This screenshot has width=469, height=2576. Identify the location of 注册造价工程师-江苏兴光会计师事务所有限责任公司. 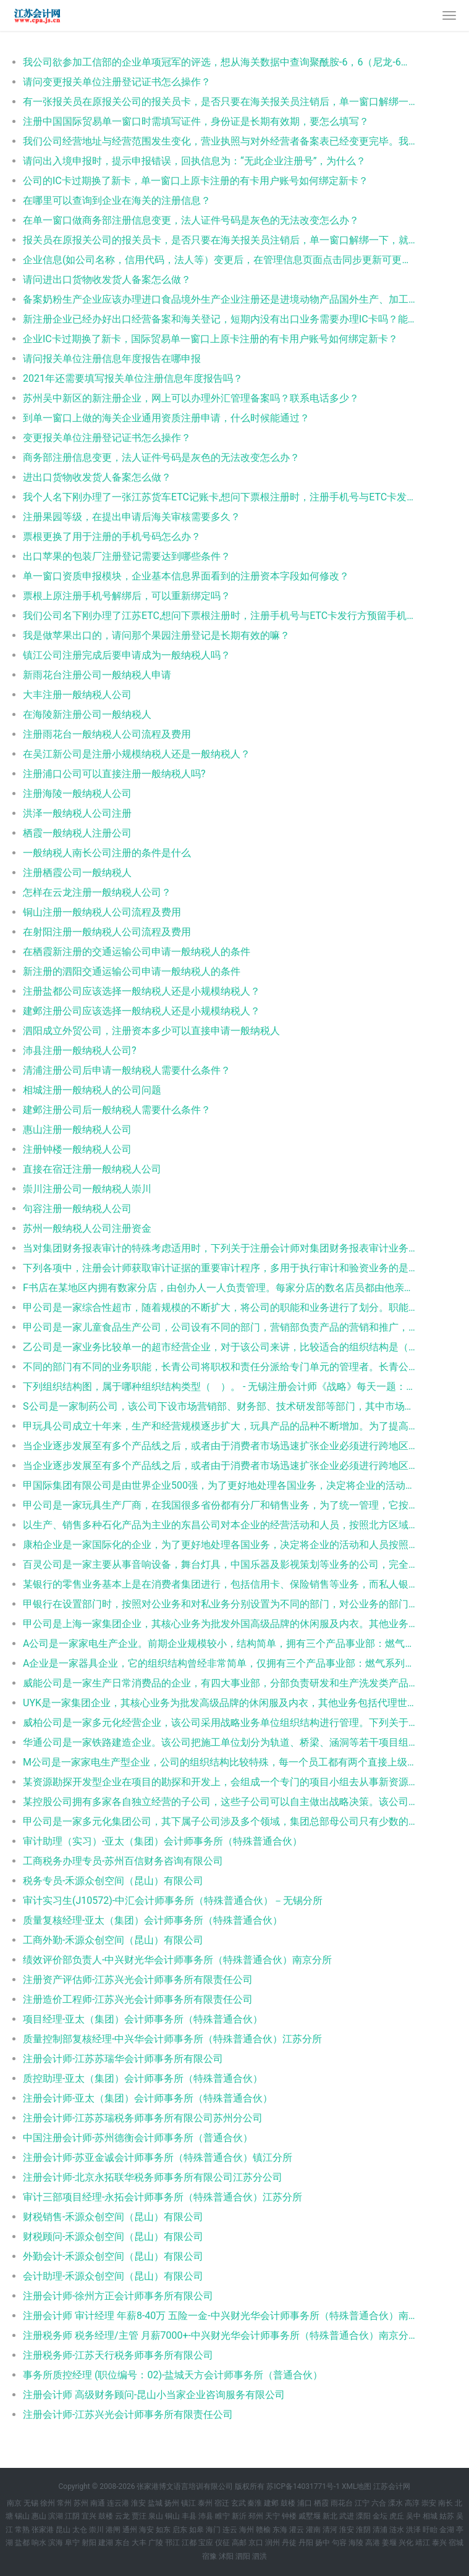
(138, 1999).